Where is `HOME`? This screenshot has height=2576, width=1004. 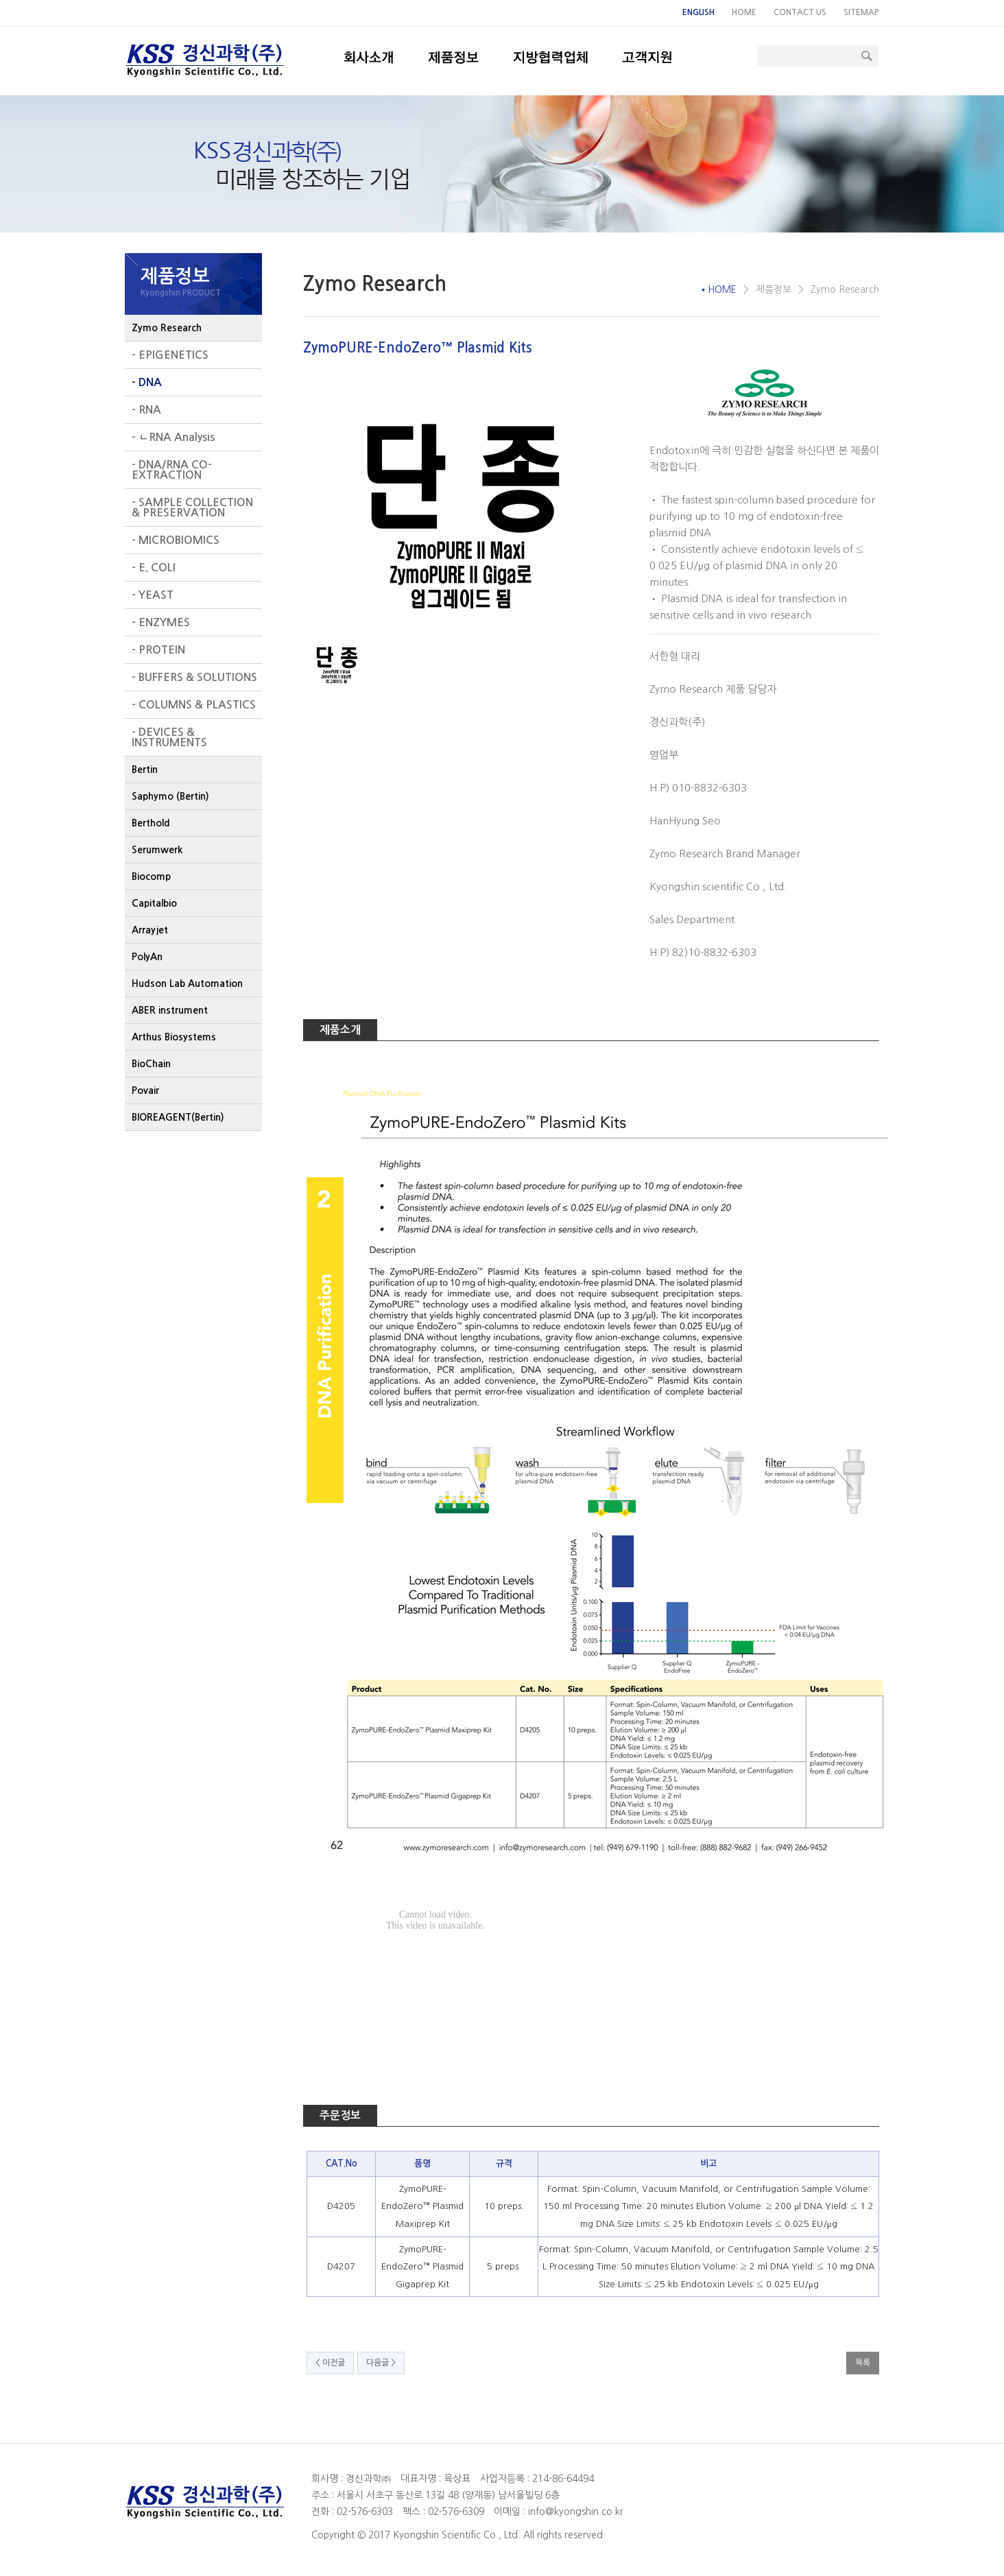 HOME is located at coordinates (744, 12).